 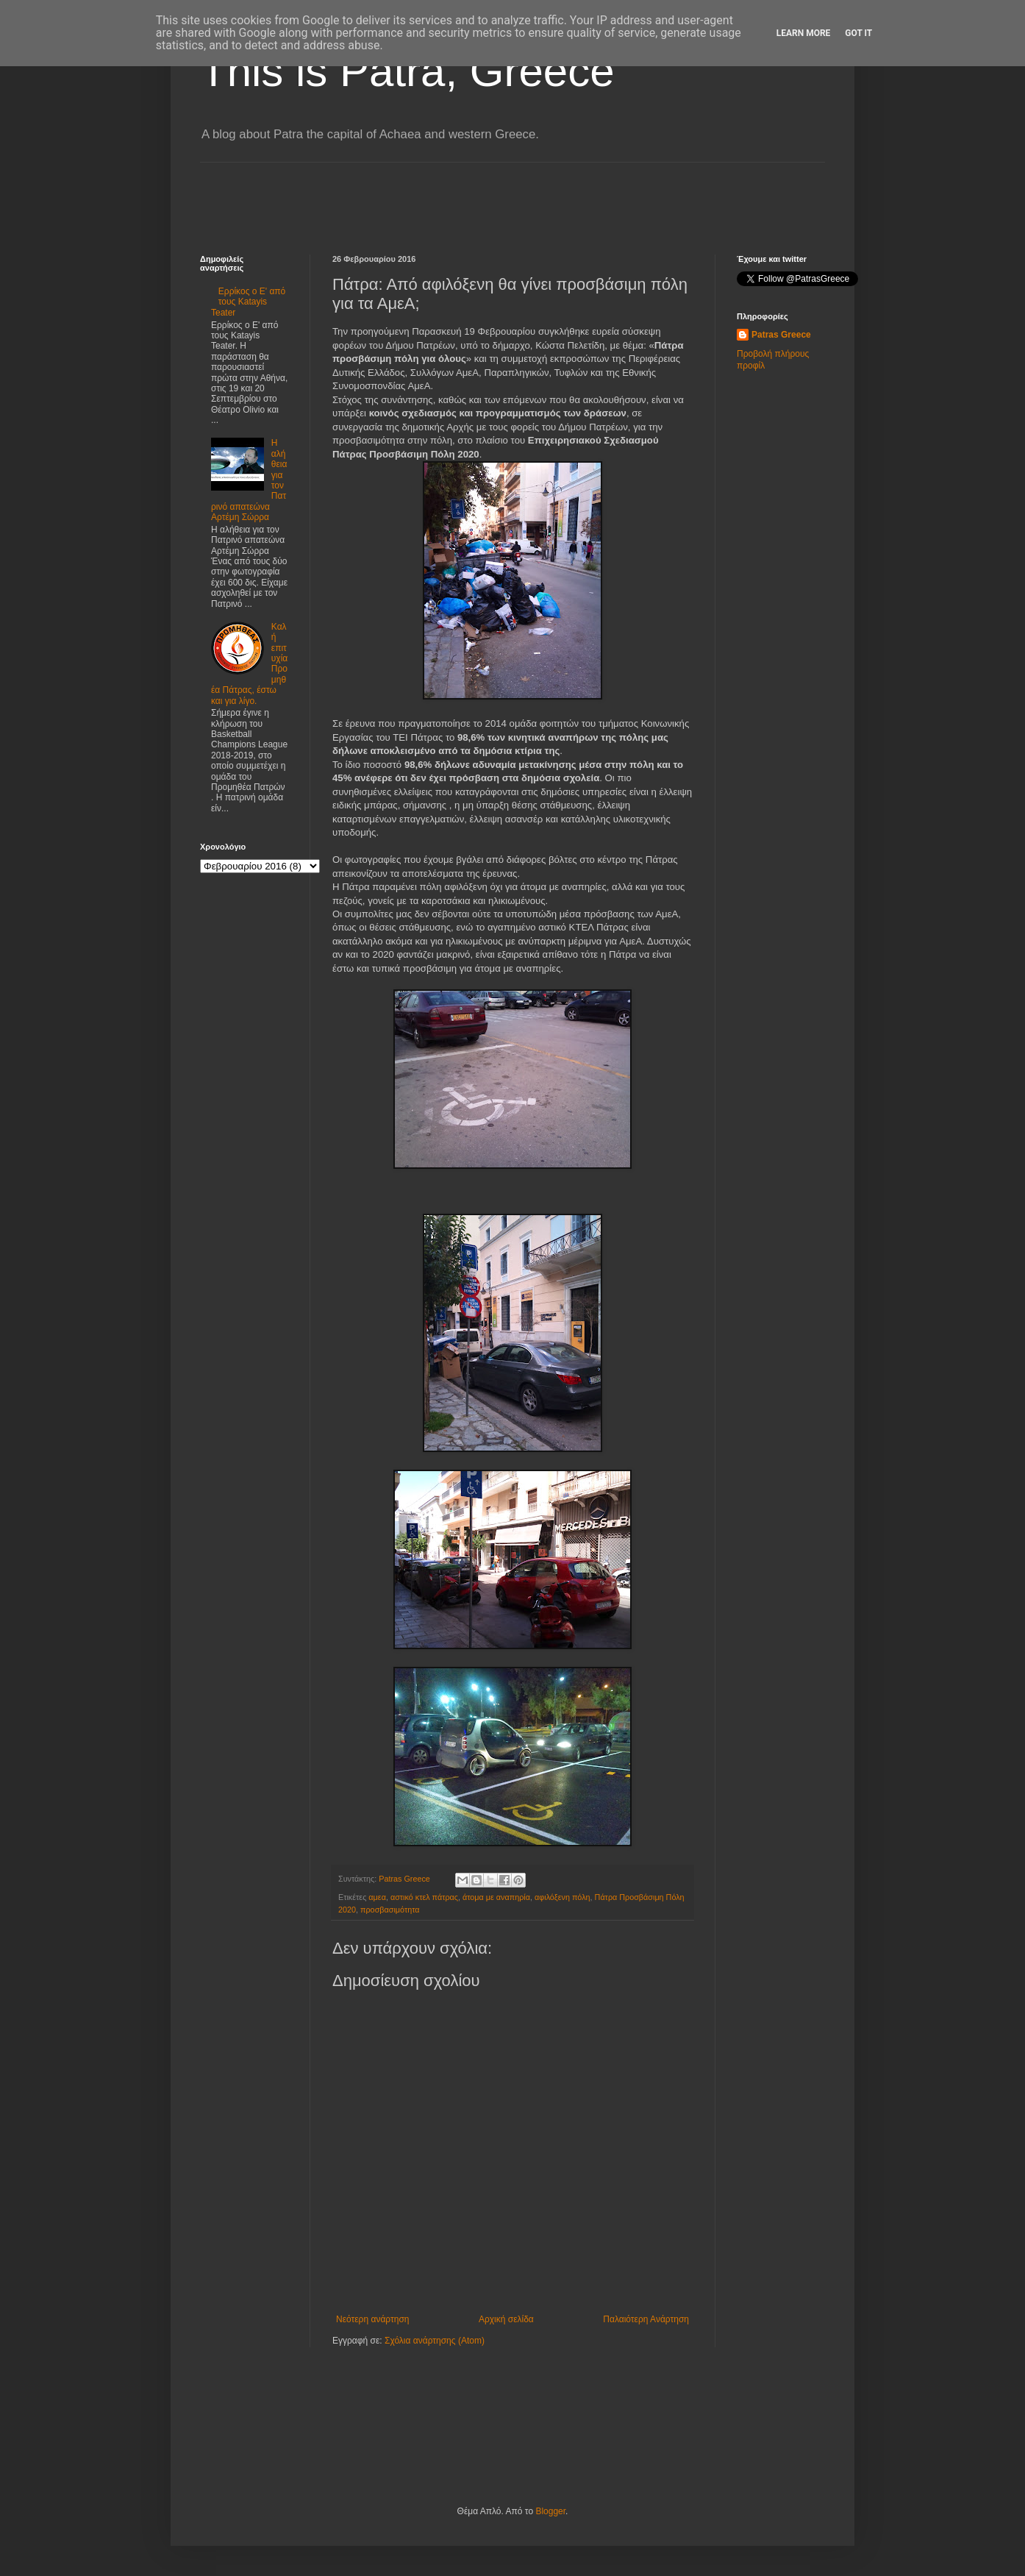 I want to click on Got it, so click(x=858, y=33).